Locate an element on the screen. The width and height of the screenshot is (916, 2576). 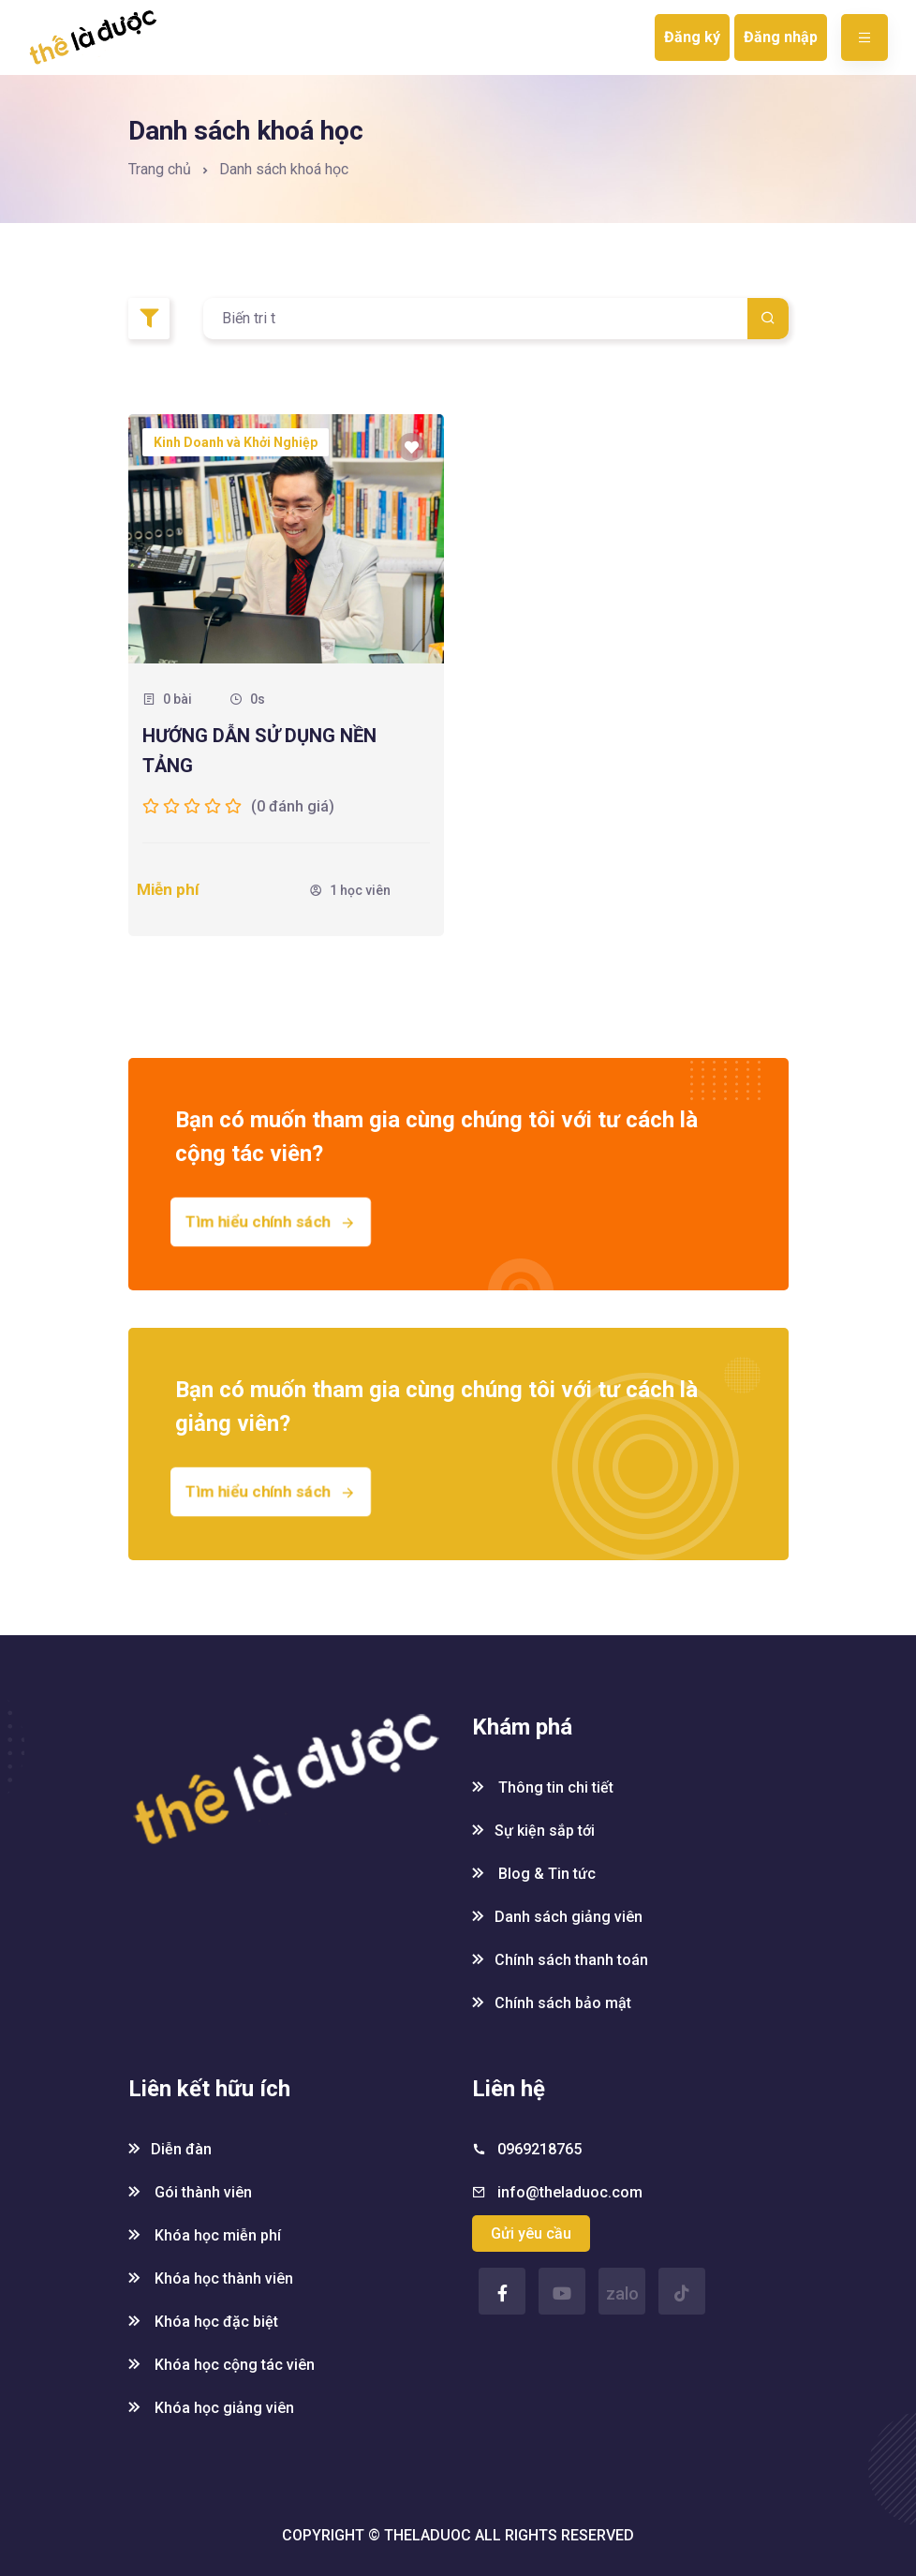
Chính sách thanh toán is located at coordinates (560, 1960).